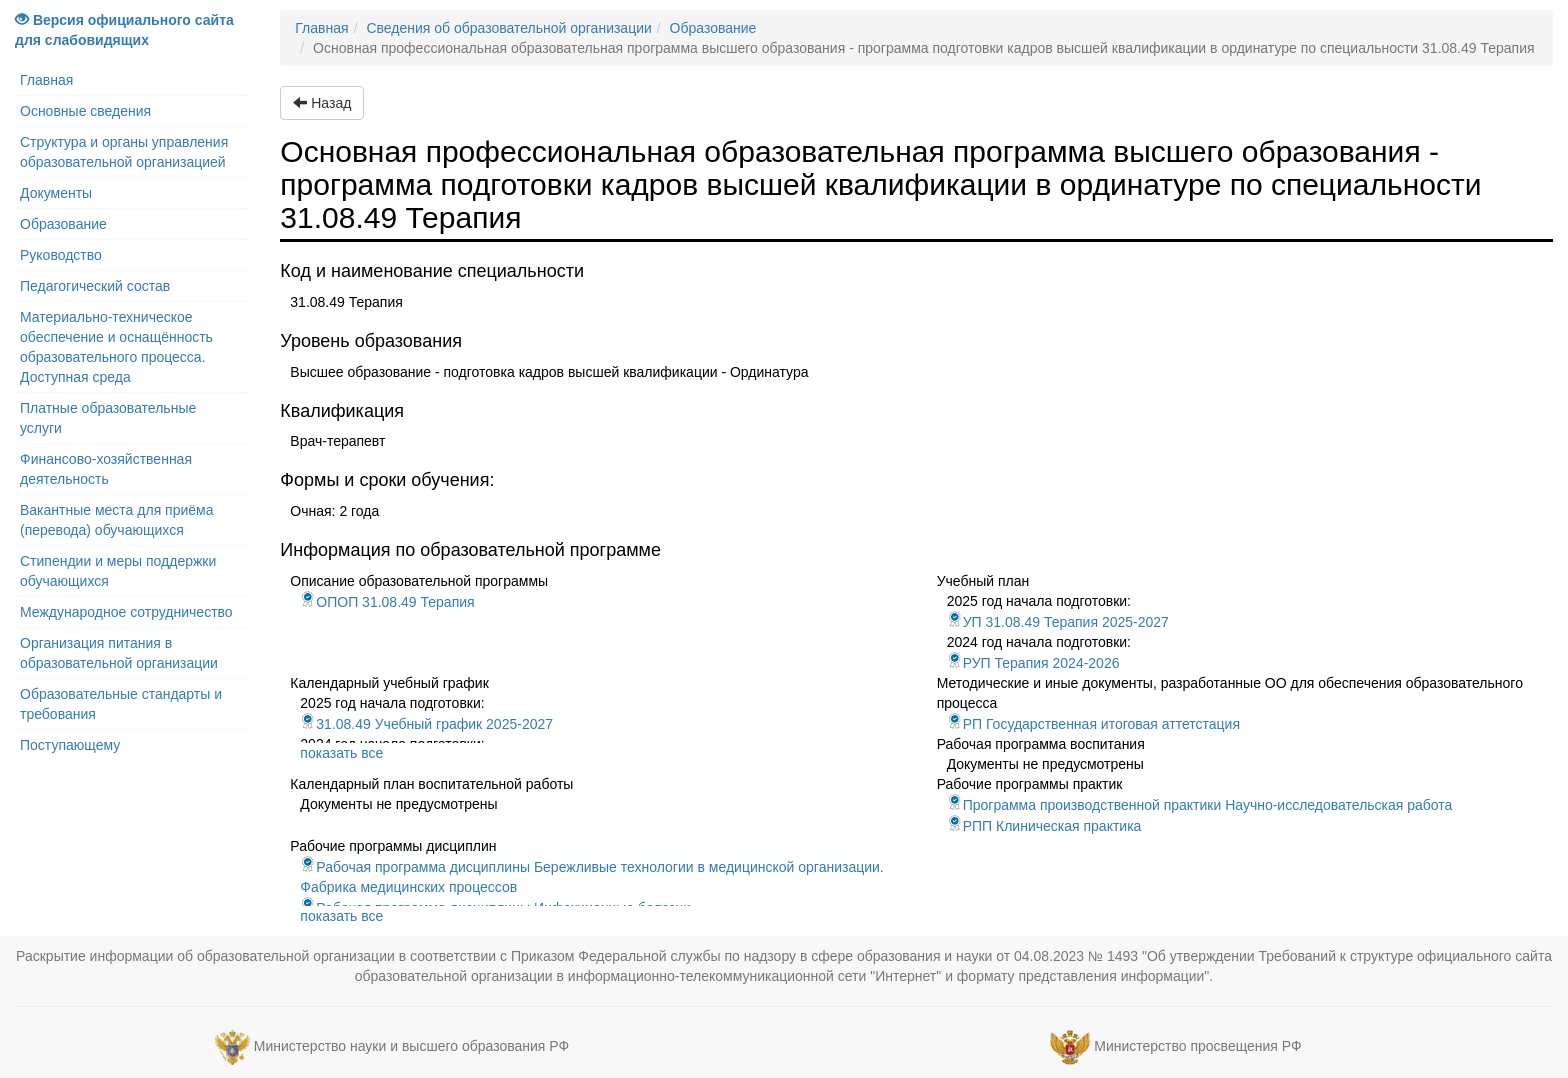 This screenshot has width=1568, height=1078. I want to click on УП 31.08.49 Терапия 2025-2027, so click(1058, 622).